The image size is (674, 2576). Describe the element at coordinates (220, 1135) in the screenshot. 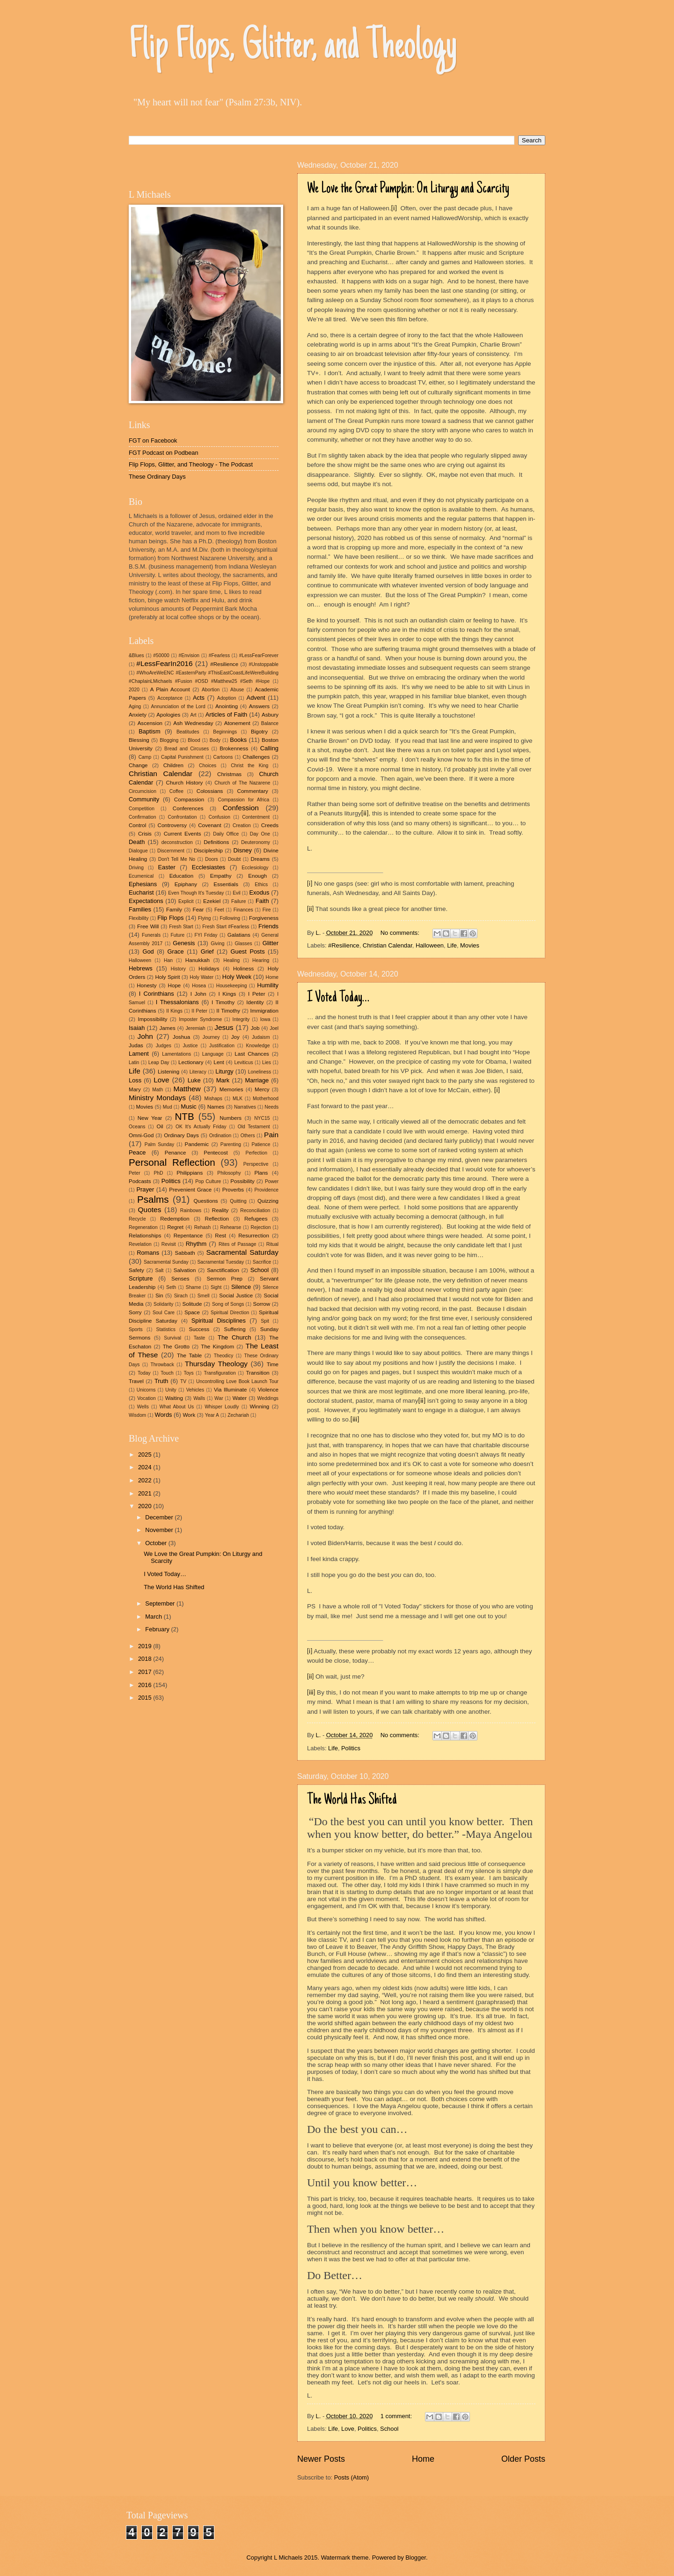

I see `Ordination` at that location.